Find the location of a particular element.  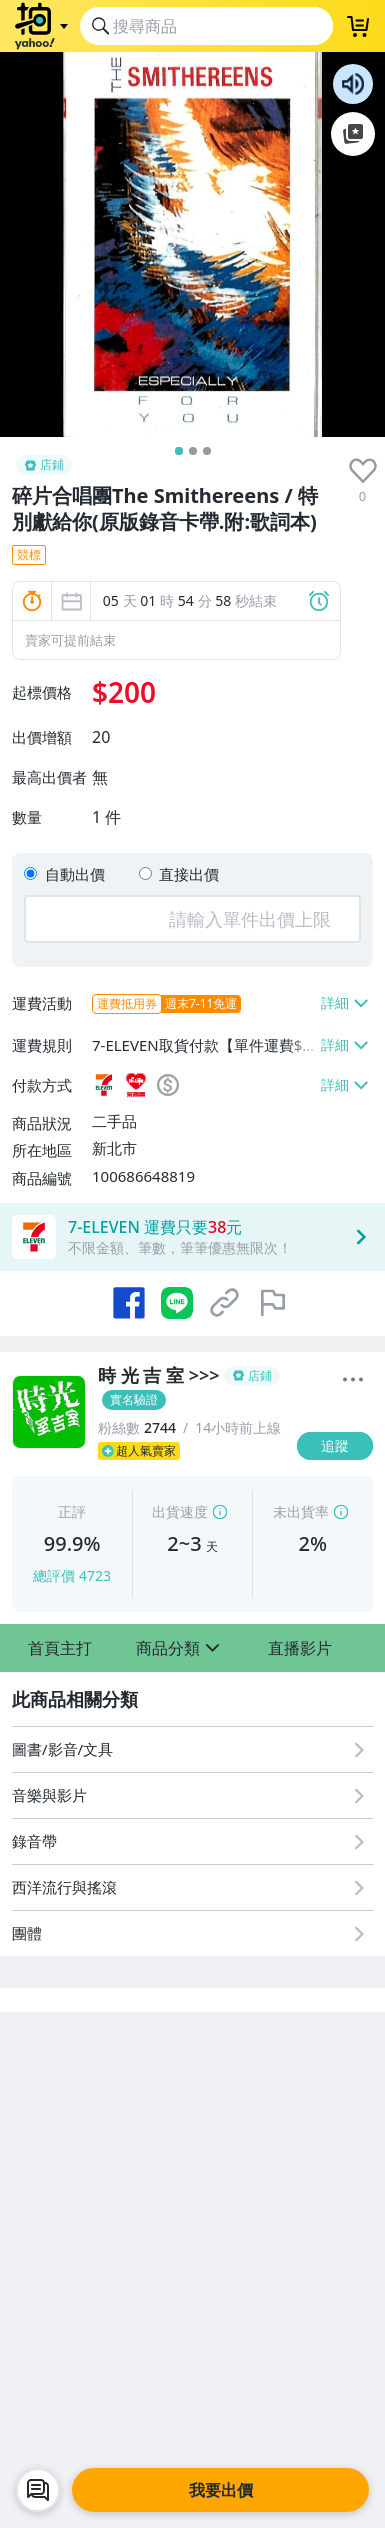

我要出價 is located at coordinates (221, 2490).